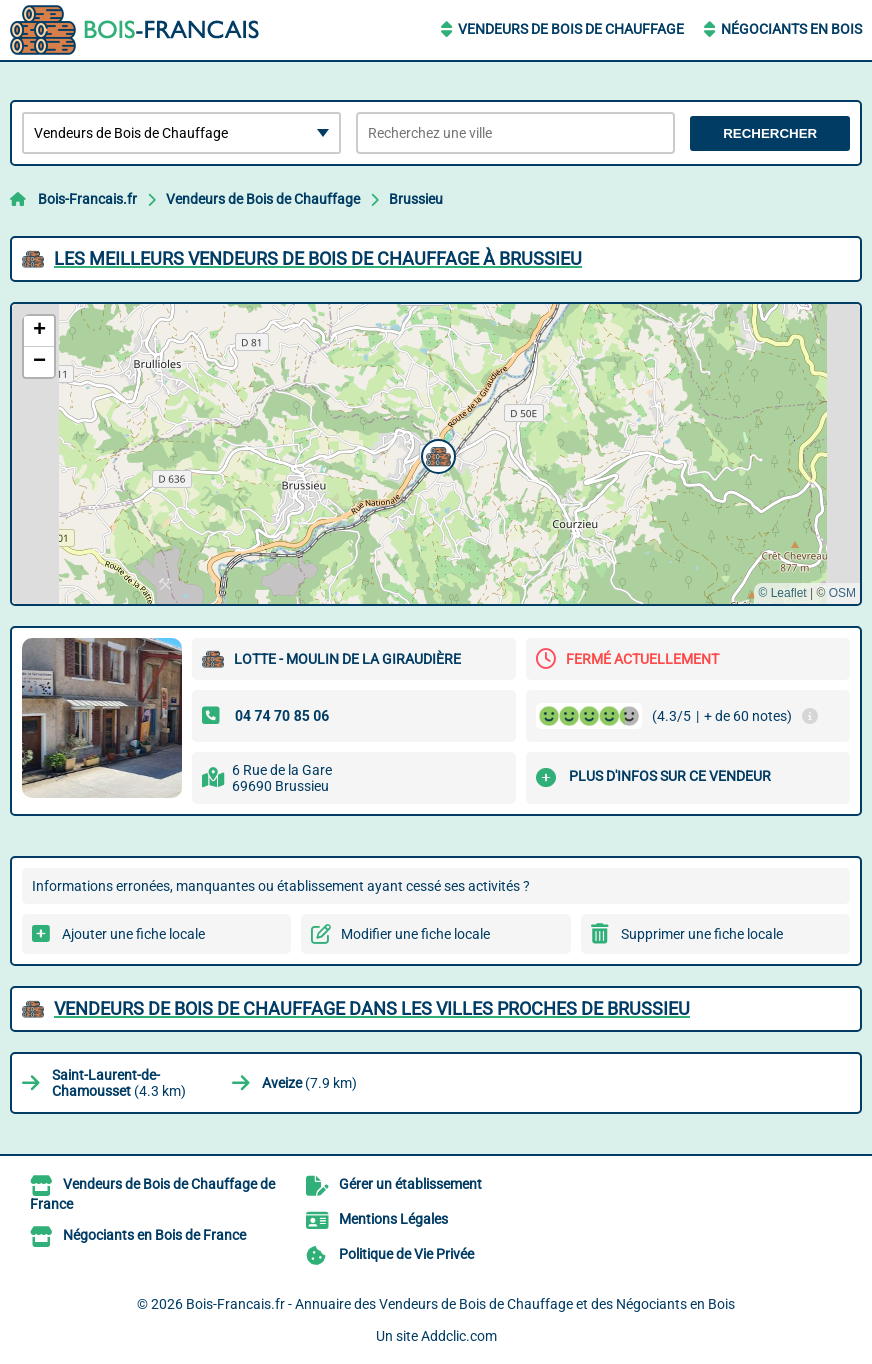 The width and height of the screenshot is (872, 1364). Describe the element at coordinates (842, 593) in the screenshot. I see `OSM` at that location.